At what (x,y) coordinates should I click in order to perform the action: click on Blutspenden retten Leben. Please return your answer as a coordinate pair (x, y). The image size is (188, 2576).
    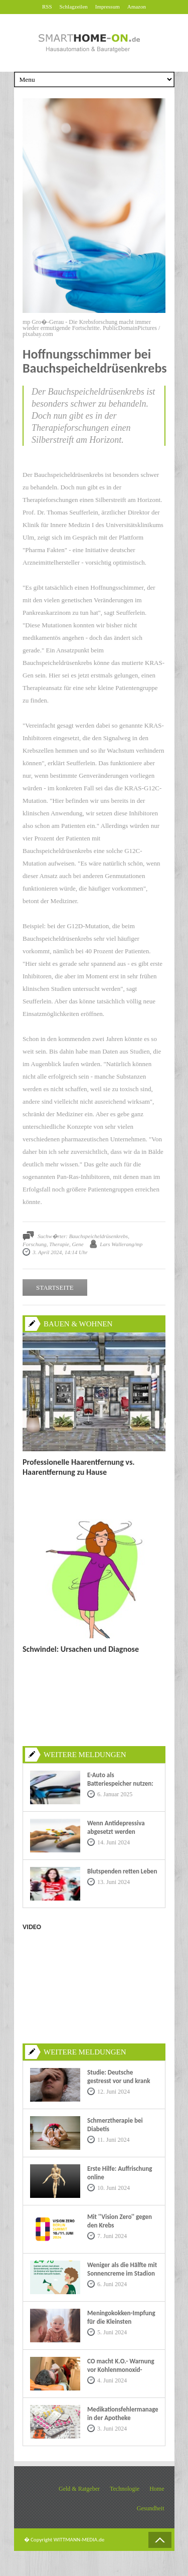
    Looking at the image, I should click on (122, 1871).